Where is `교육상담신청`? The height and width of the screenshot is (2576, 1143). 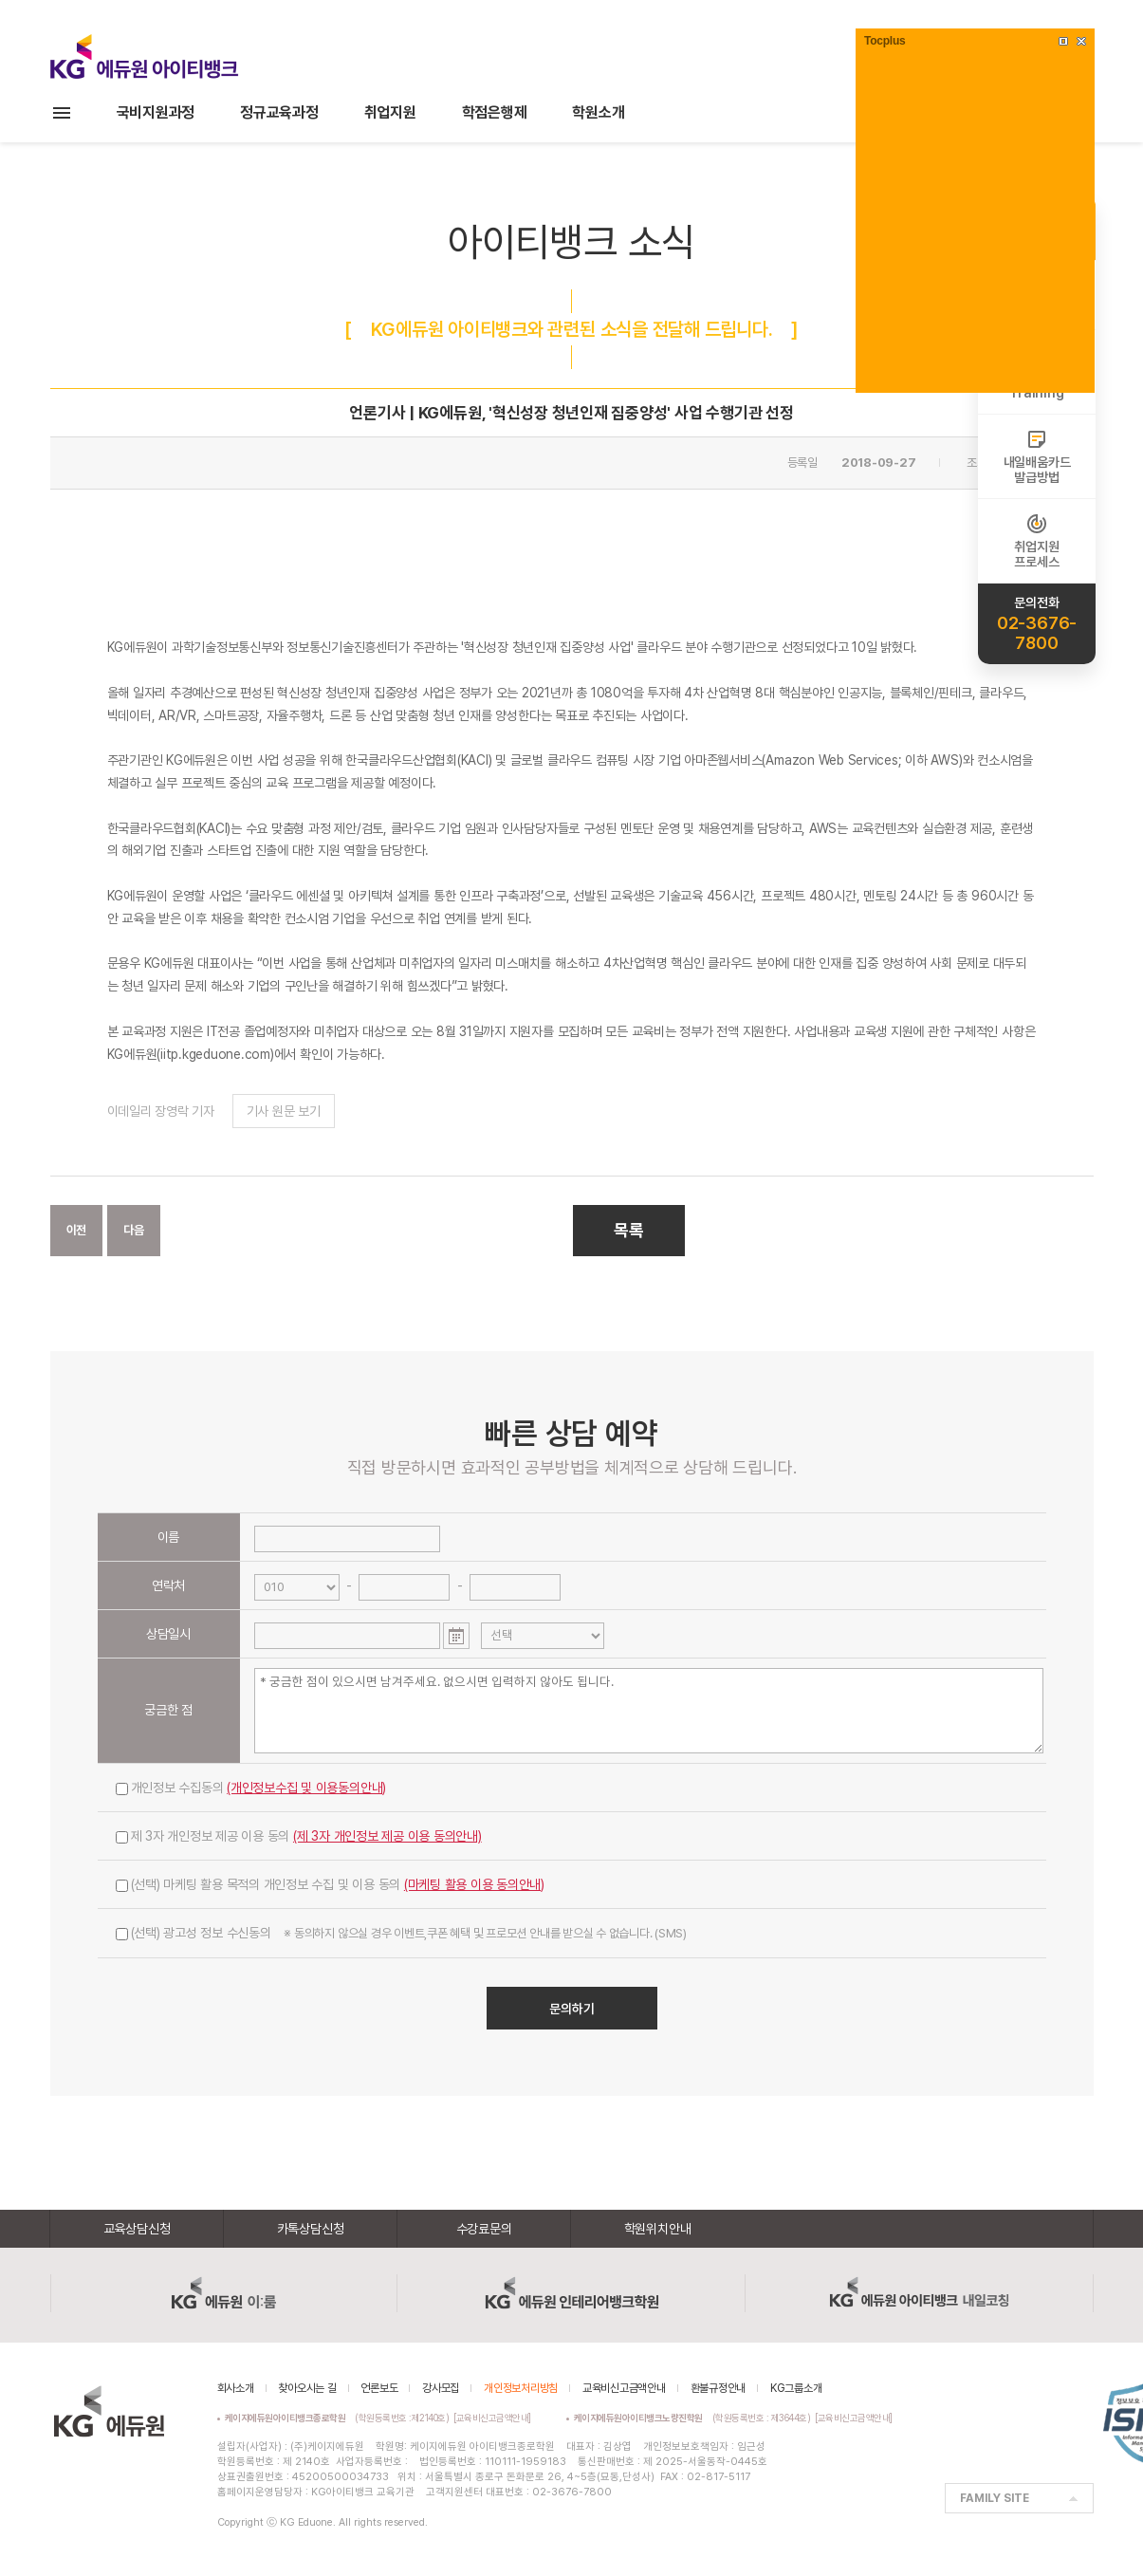 교육상담신청 is located at coordinates (137, 2228).